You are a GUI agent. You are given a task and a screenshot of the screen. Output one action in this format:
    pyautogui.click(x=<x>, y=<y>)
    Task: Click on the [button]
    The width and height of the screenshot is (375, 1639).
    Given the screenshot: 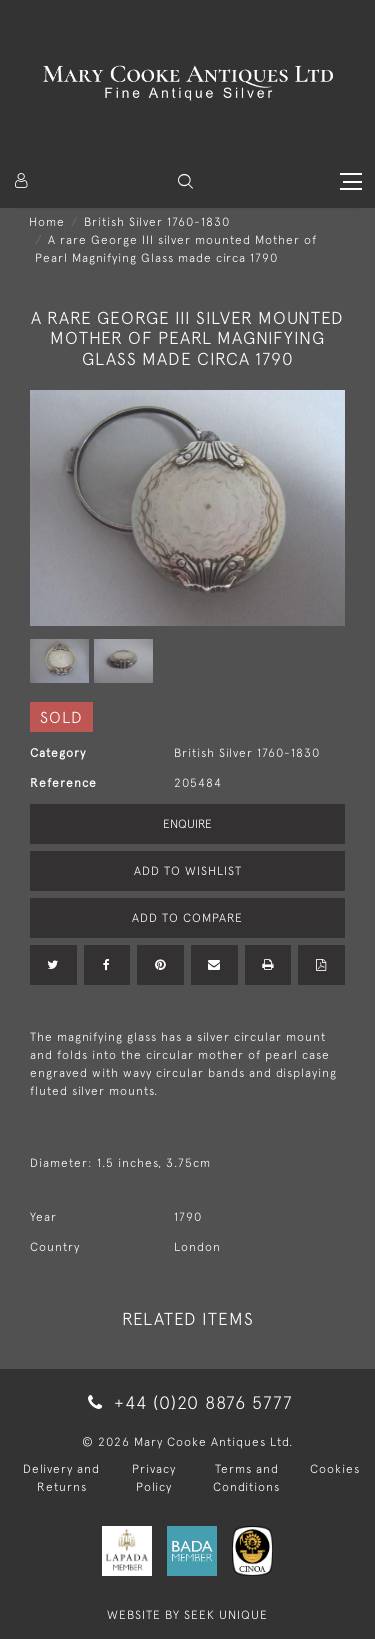 What is the action you would take?
    pyautogui.click(x=185, y=181)
    